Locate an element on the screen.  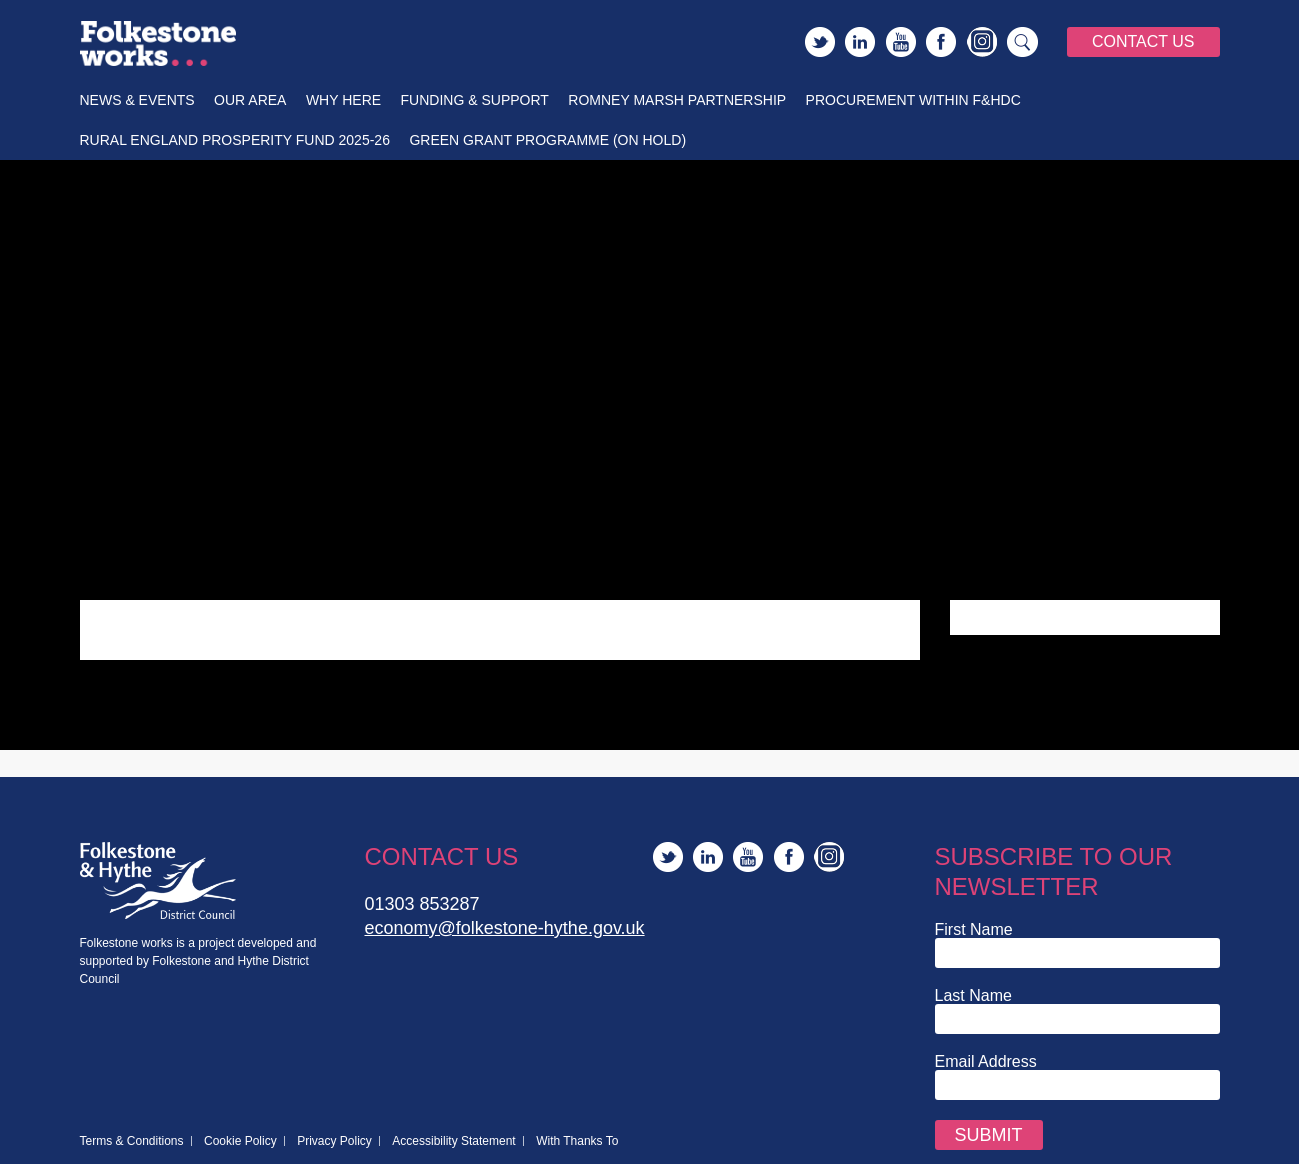
Terms & Conditions is located at coordinates (132, 1141).